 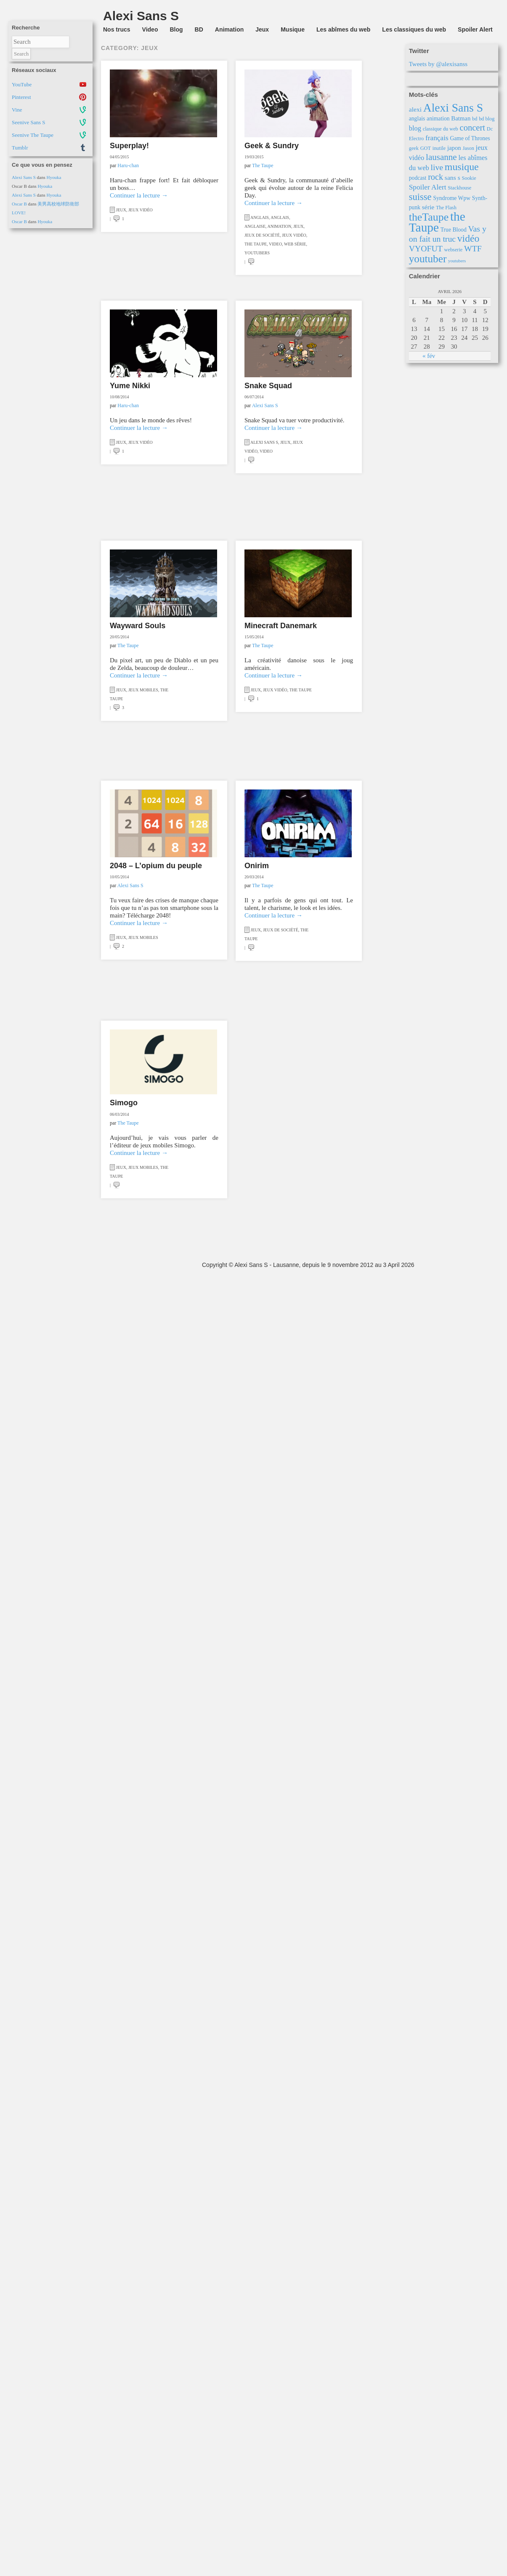 I want to click on Minecraft Danemark, so click(x=280, y=625).